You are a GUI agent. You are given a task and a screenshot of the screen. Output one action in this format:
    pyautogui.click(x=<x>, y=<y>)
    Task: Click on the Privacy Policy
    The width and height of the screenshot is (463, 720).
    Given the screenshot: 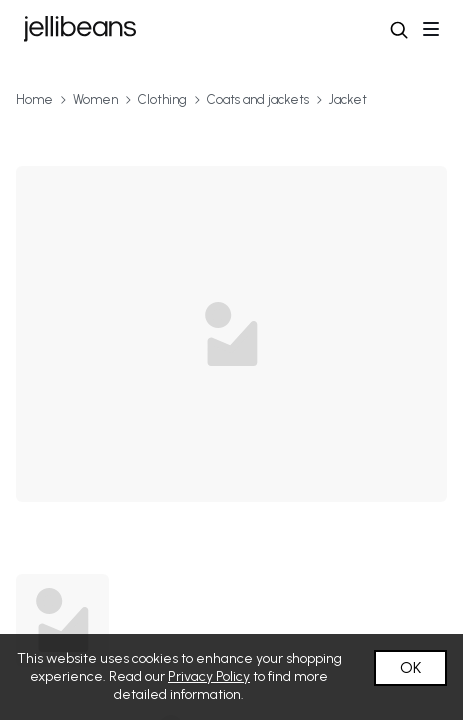 What is the action you would take?
    pyautogui.click(x=209, y=676)
    